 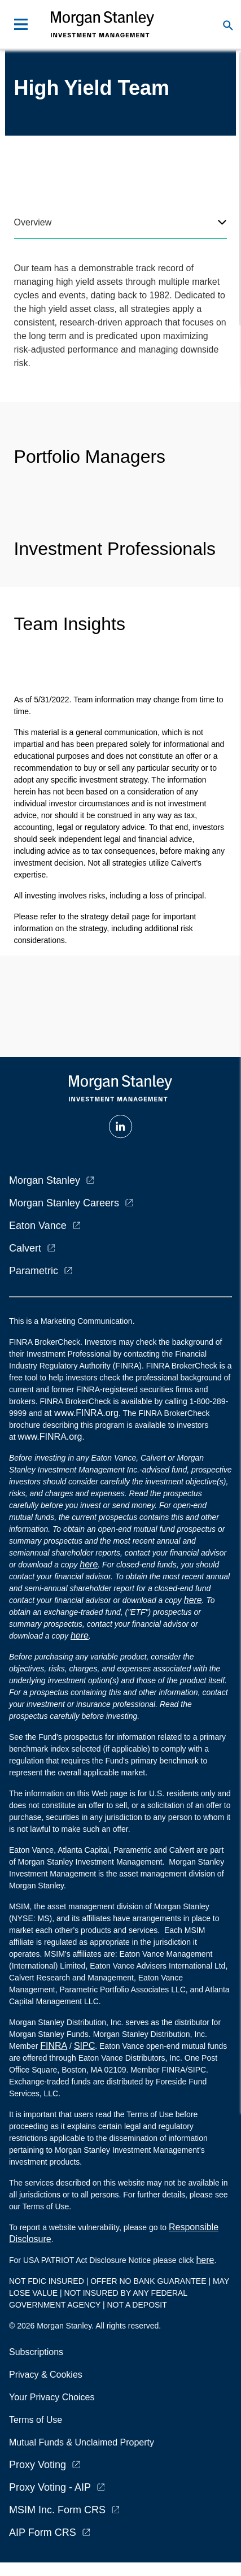 I want to click on [tabpanel], so click(x=120, y=316).